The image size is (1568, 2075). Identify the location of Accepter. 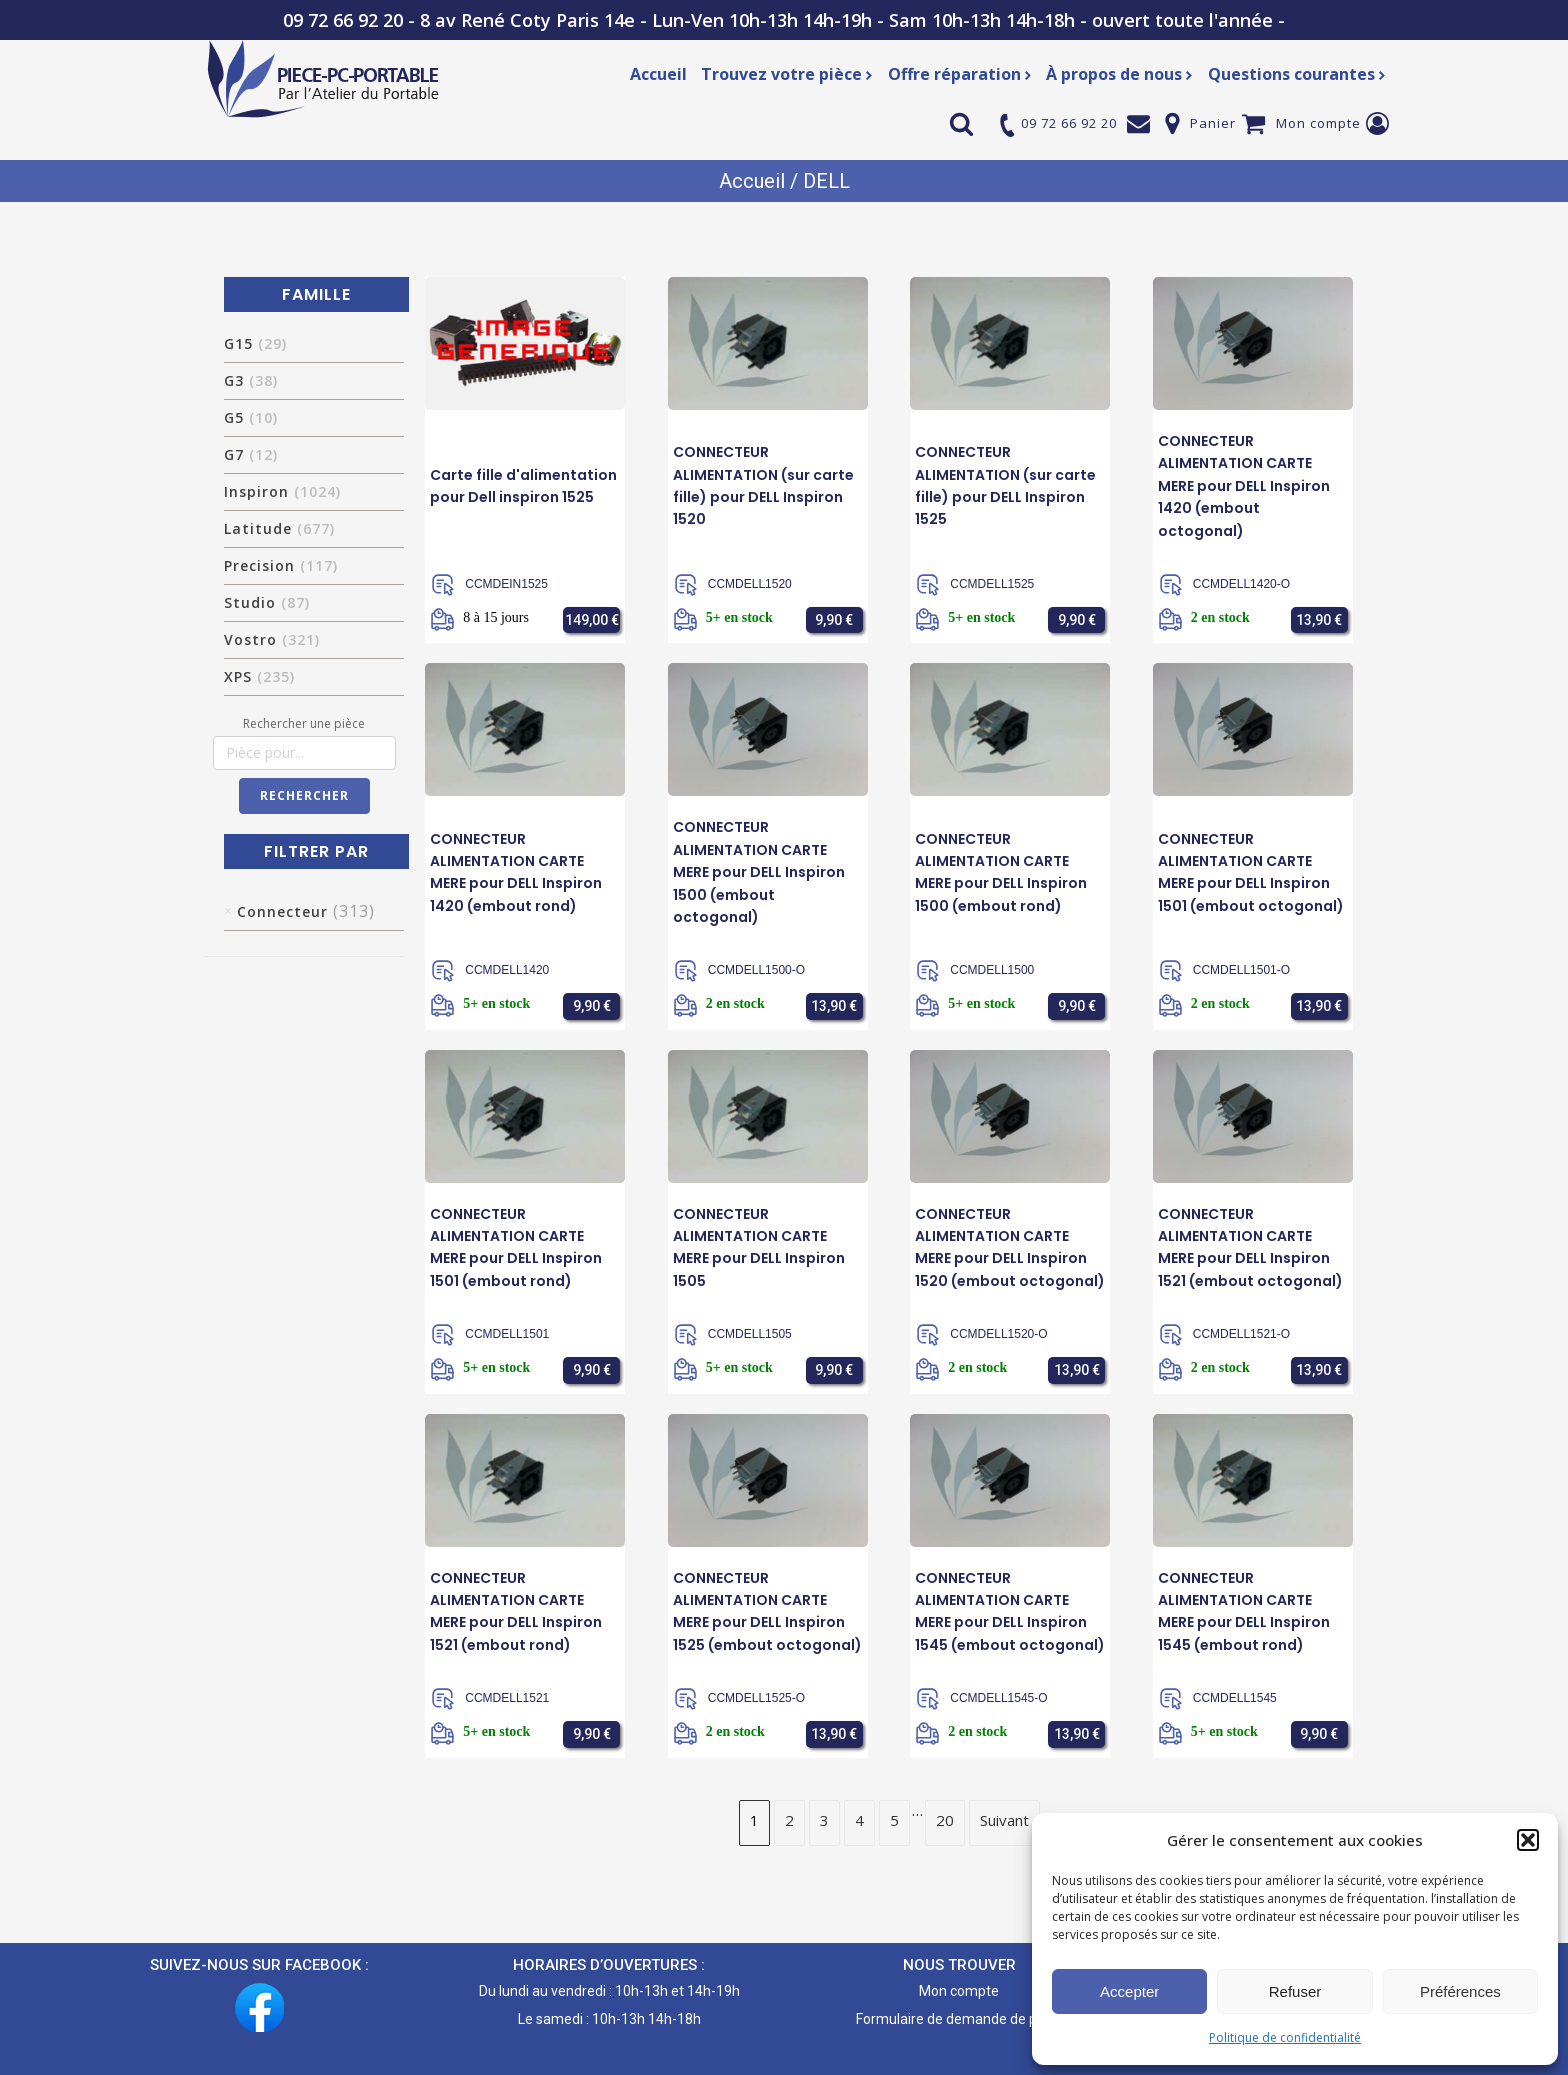
(1129, 1991).